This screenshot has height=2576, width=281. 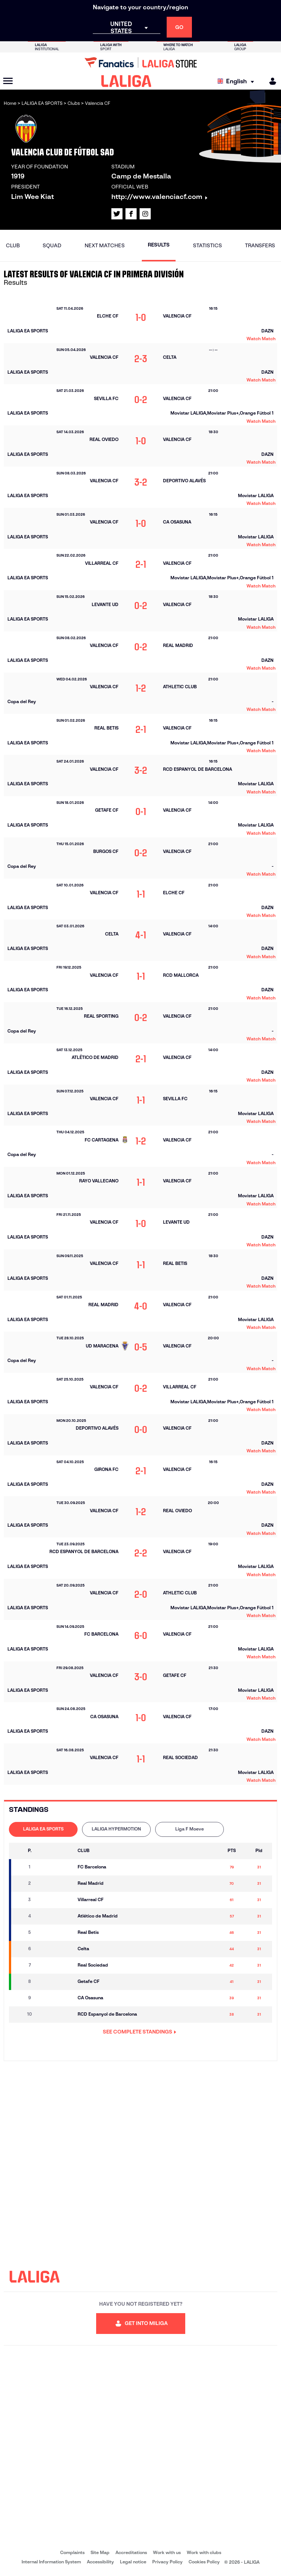 What do you see at coordinates (260, 245) in the screenshot?
I see `Transfers` at bounding box center [260, 245].